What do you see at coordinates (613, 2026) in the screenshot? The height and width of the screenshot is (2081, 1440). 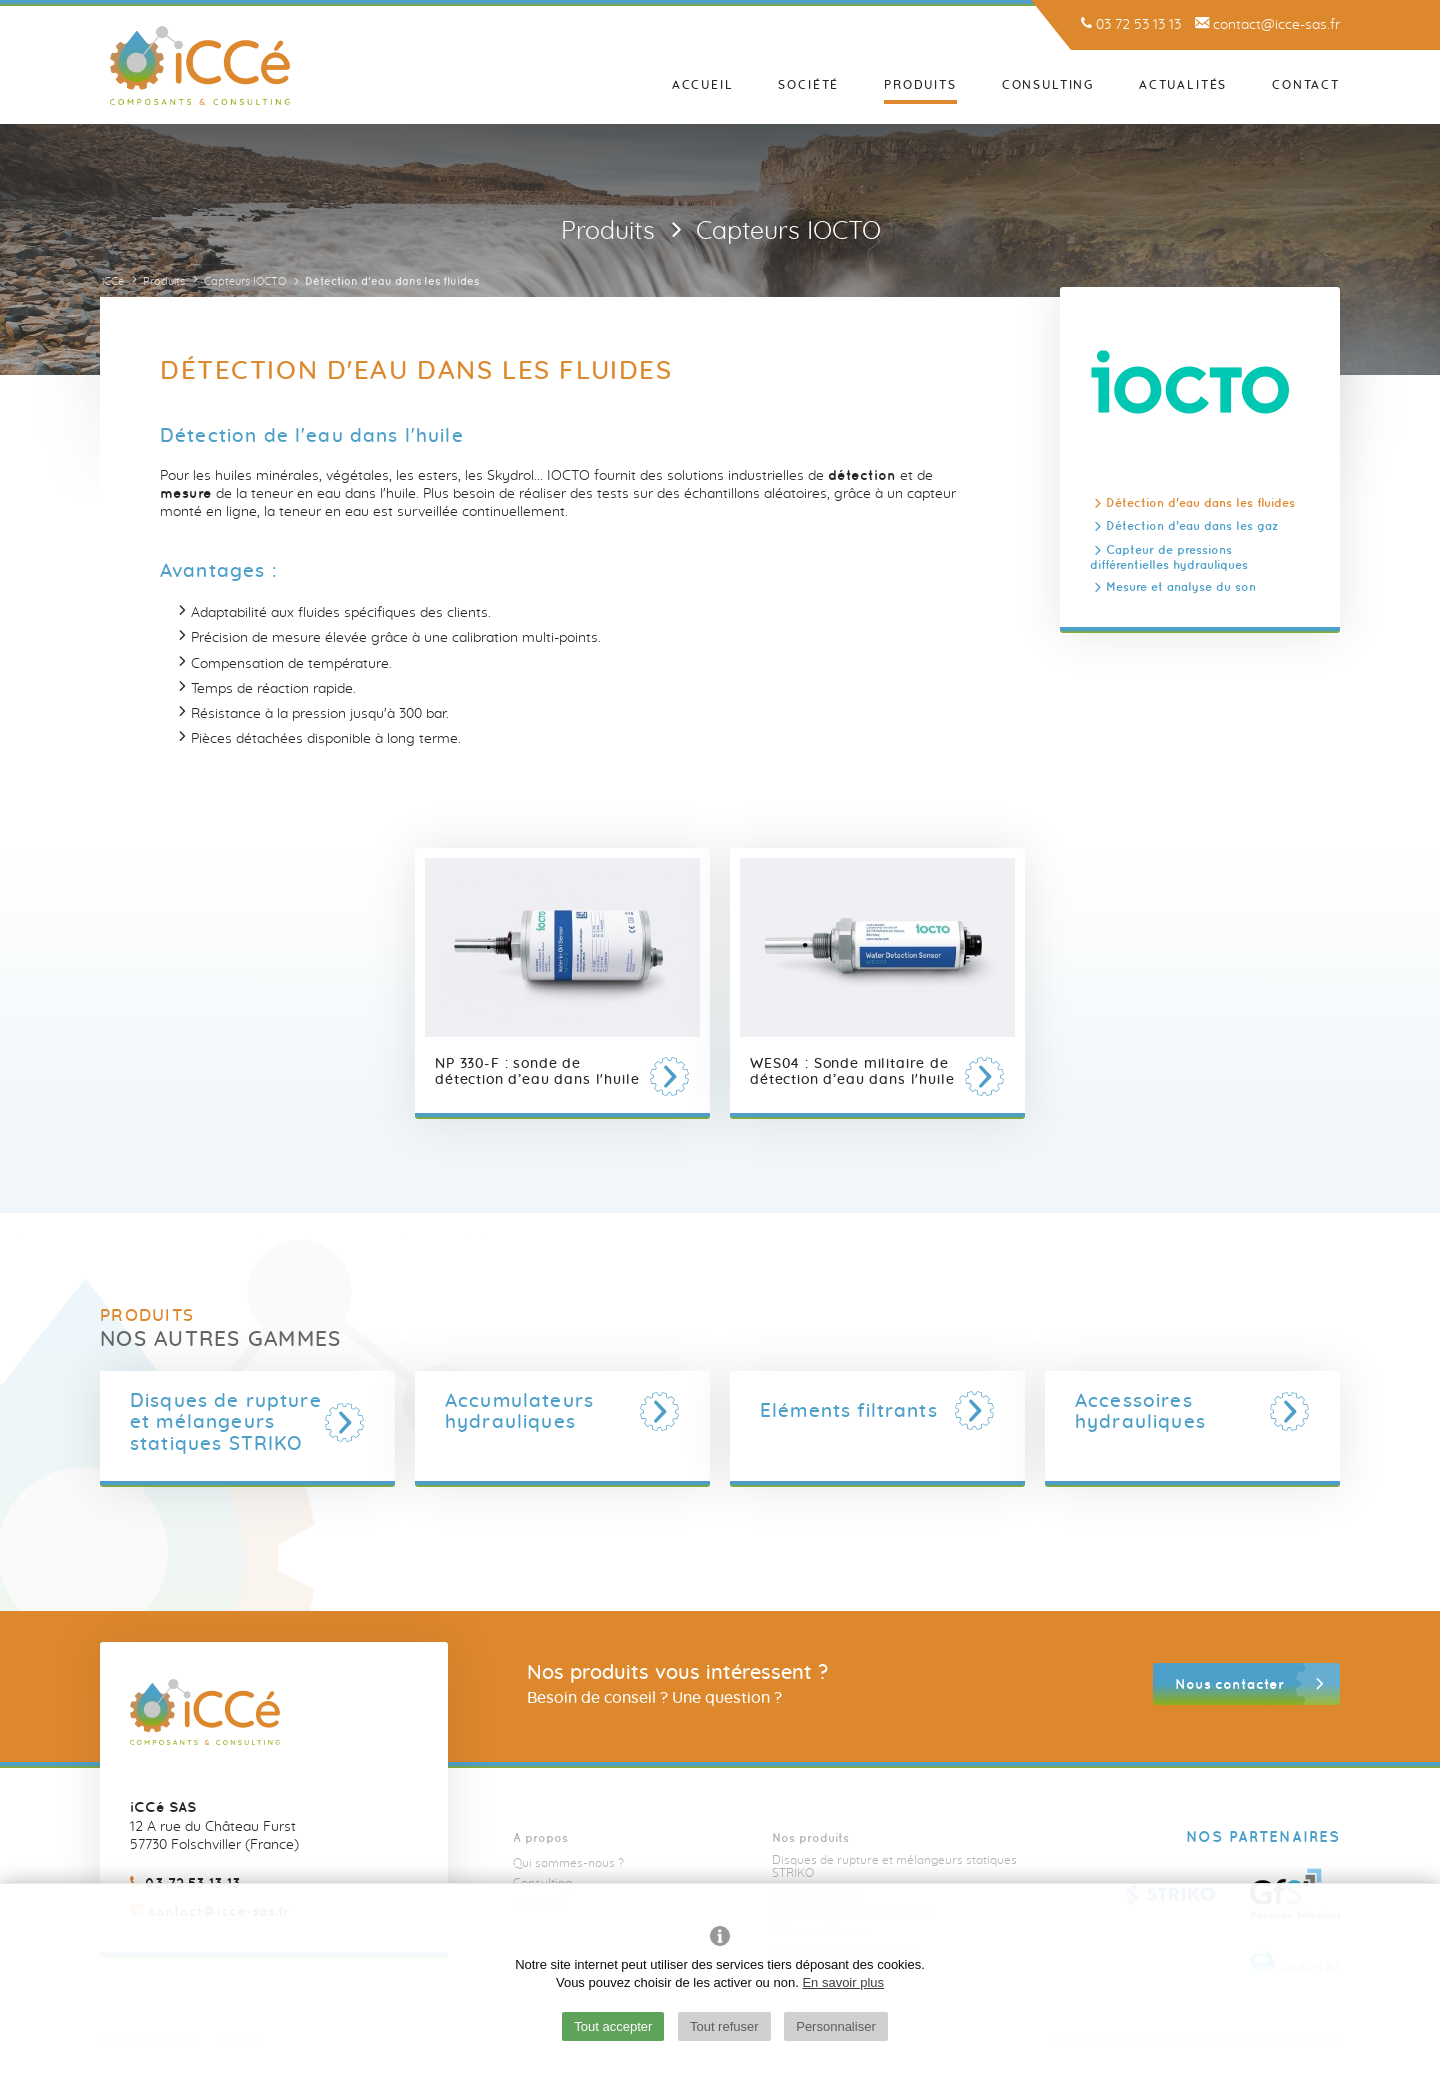 I see `Tout accepter` at bounding box center [613, 2026].